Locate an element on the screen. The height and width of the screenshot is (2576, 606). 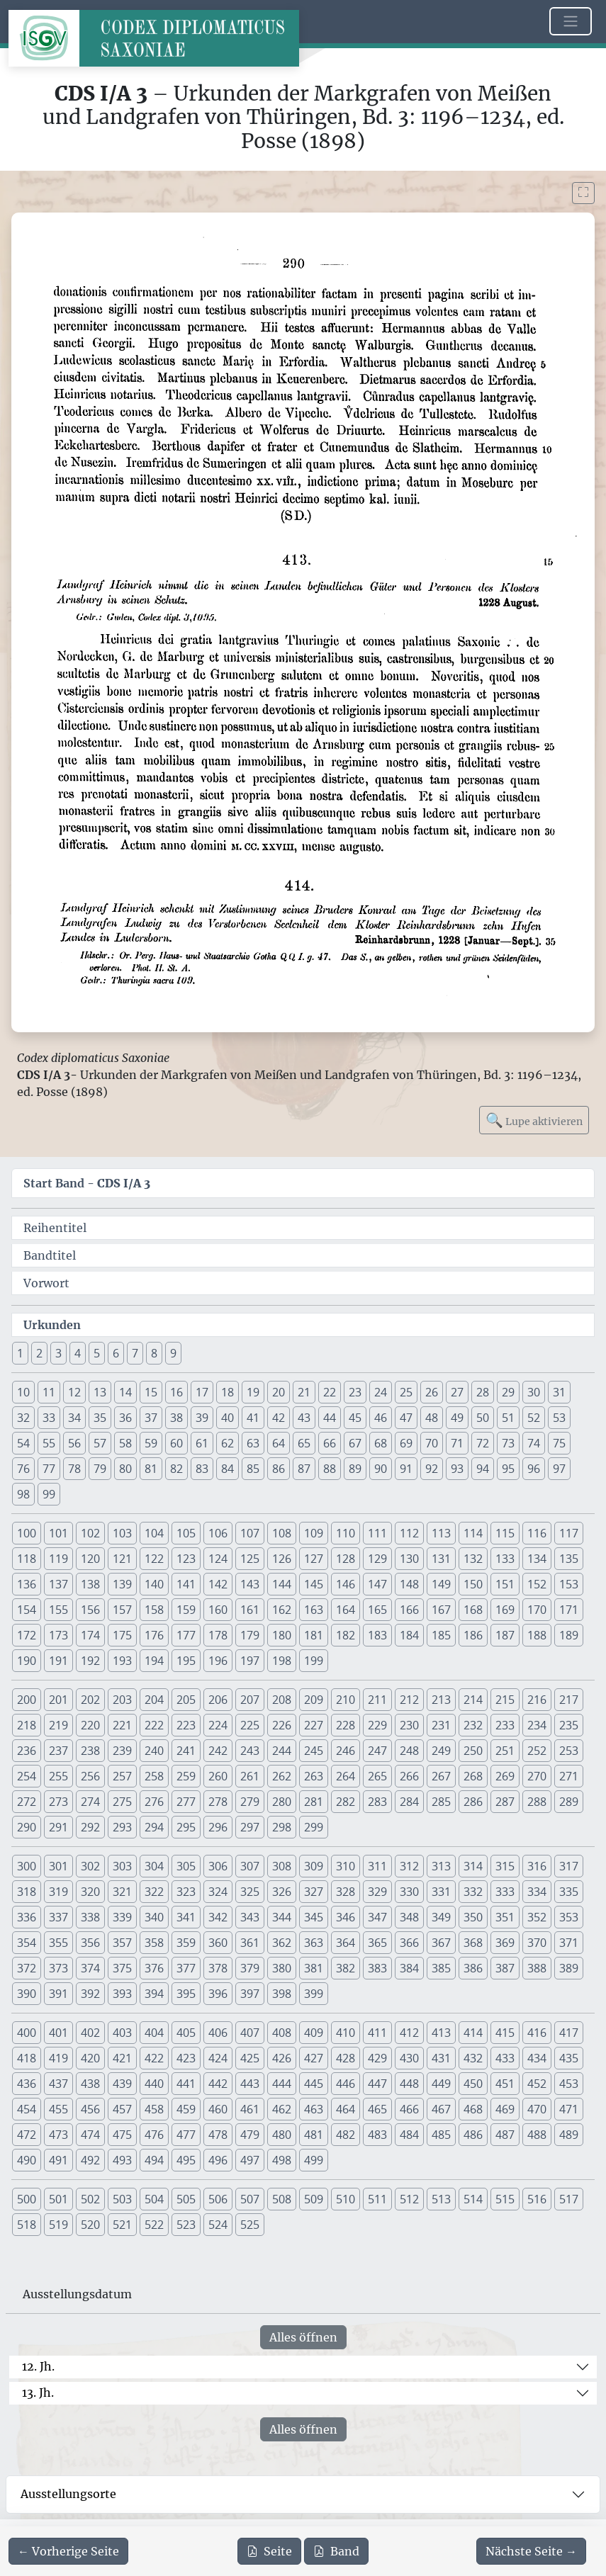
304 [button] is located at coordinates (154, 1866).